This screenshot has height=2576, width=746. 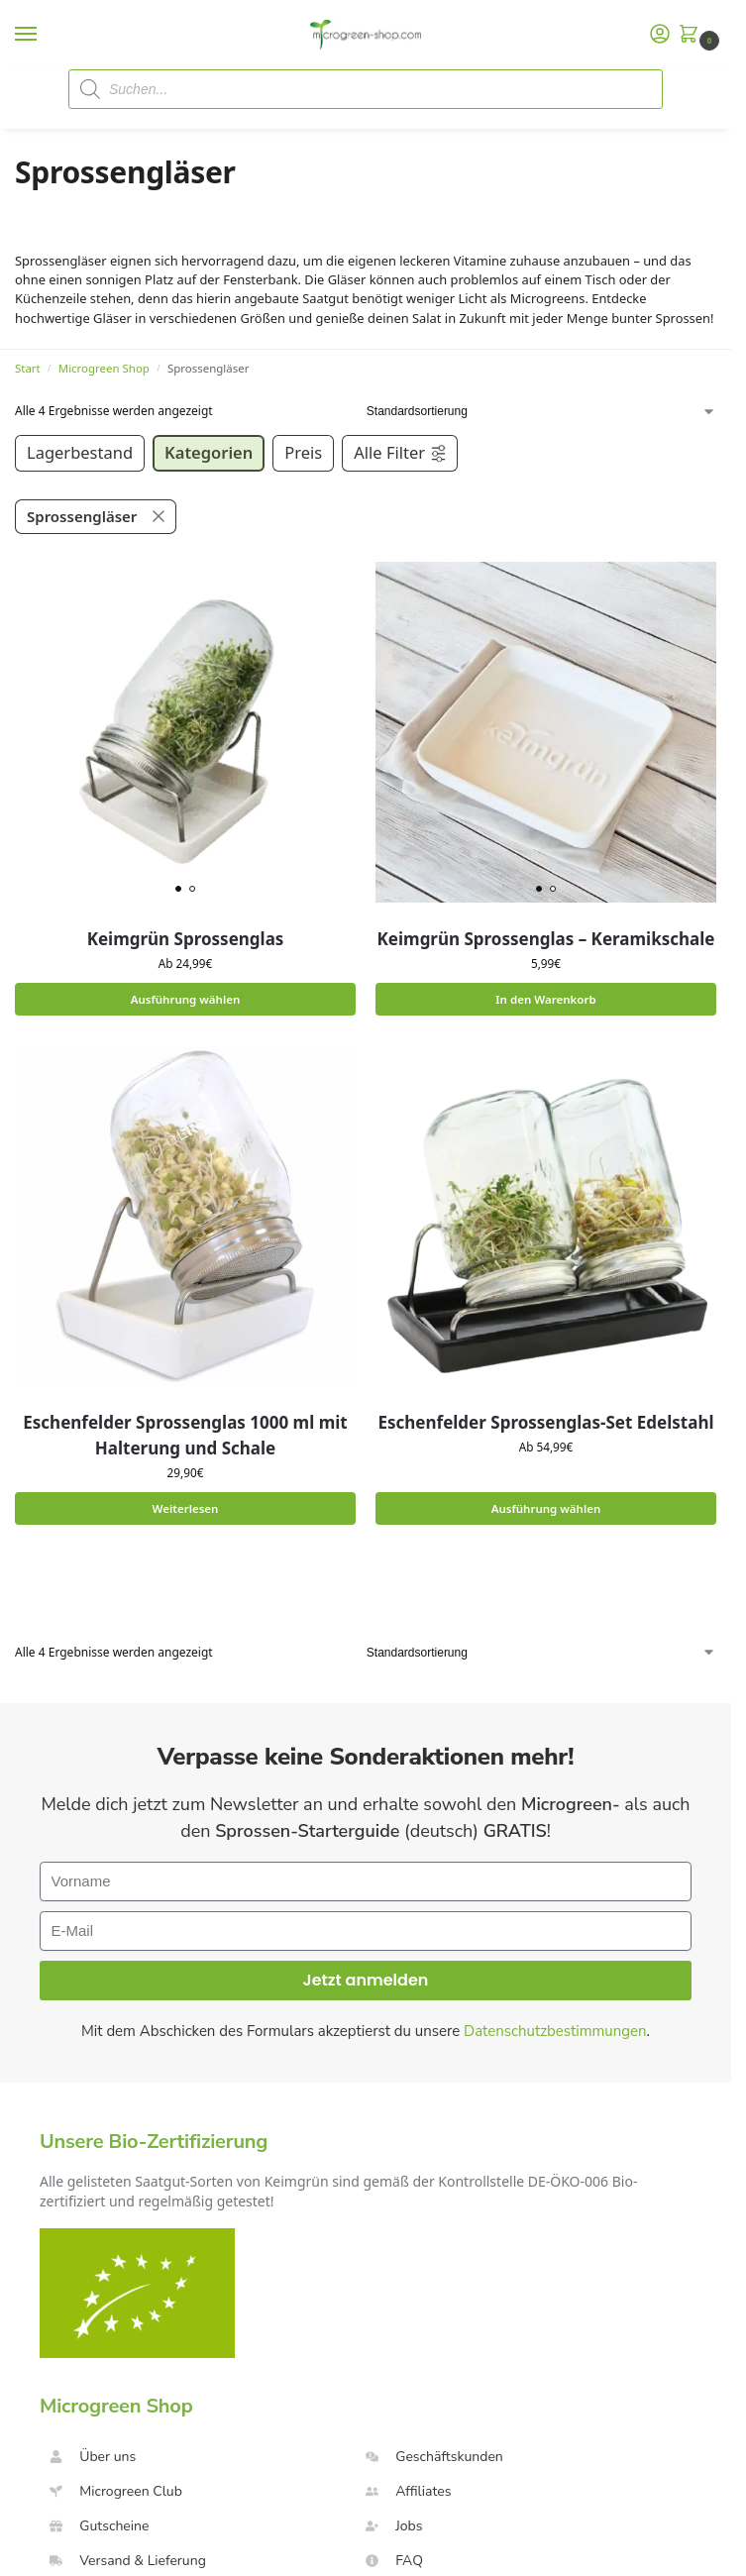 I want to click on Kategorien, so click(x=208, y=452).